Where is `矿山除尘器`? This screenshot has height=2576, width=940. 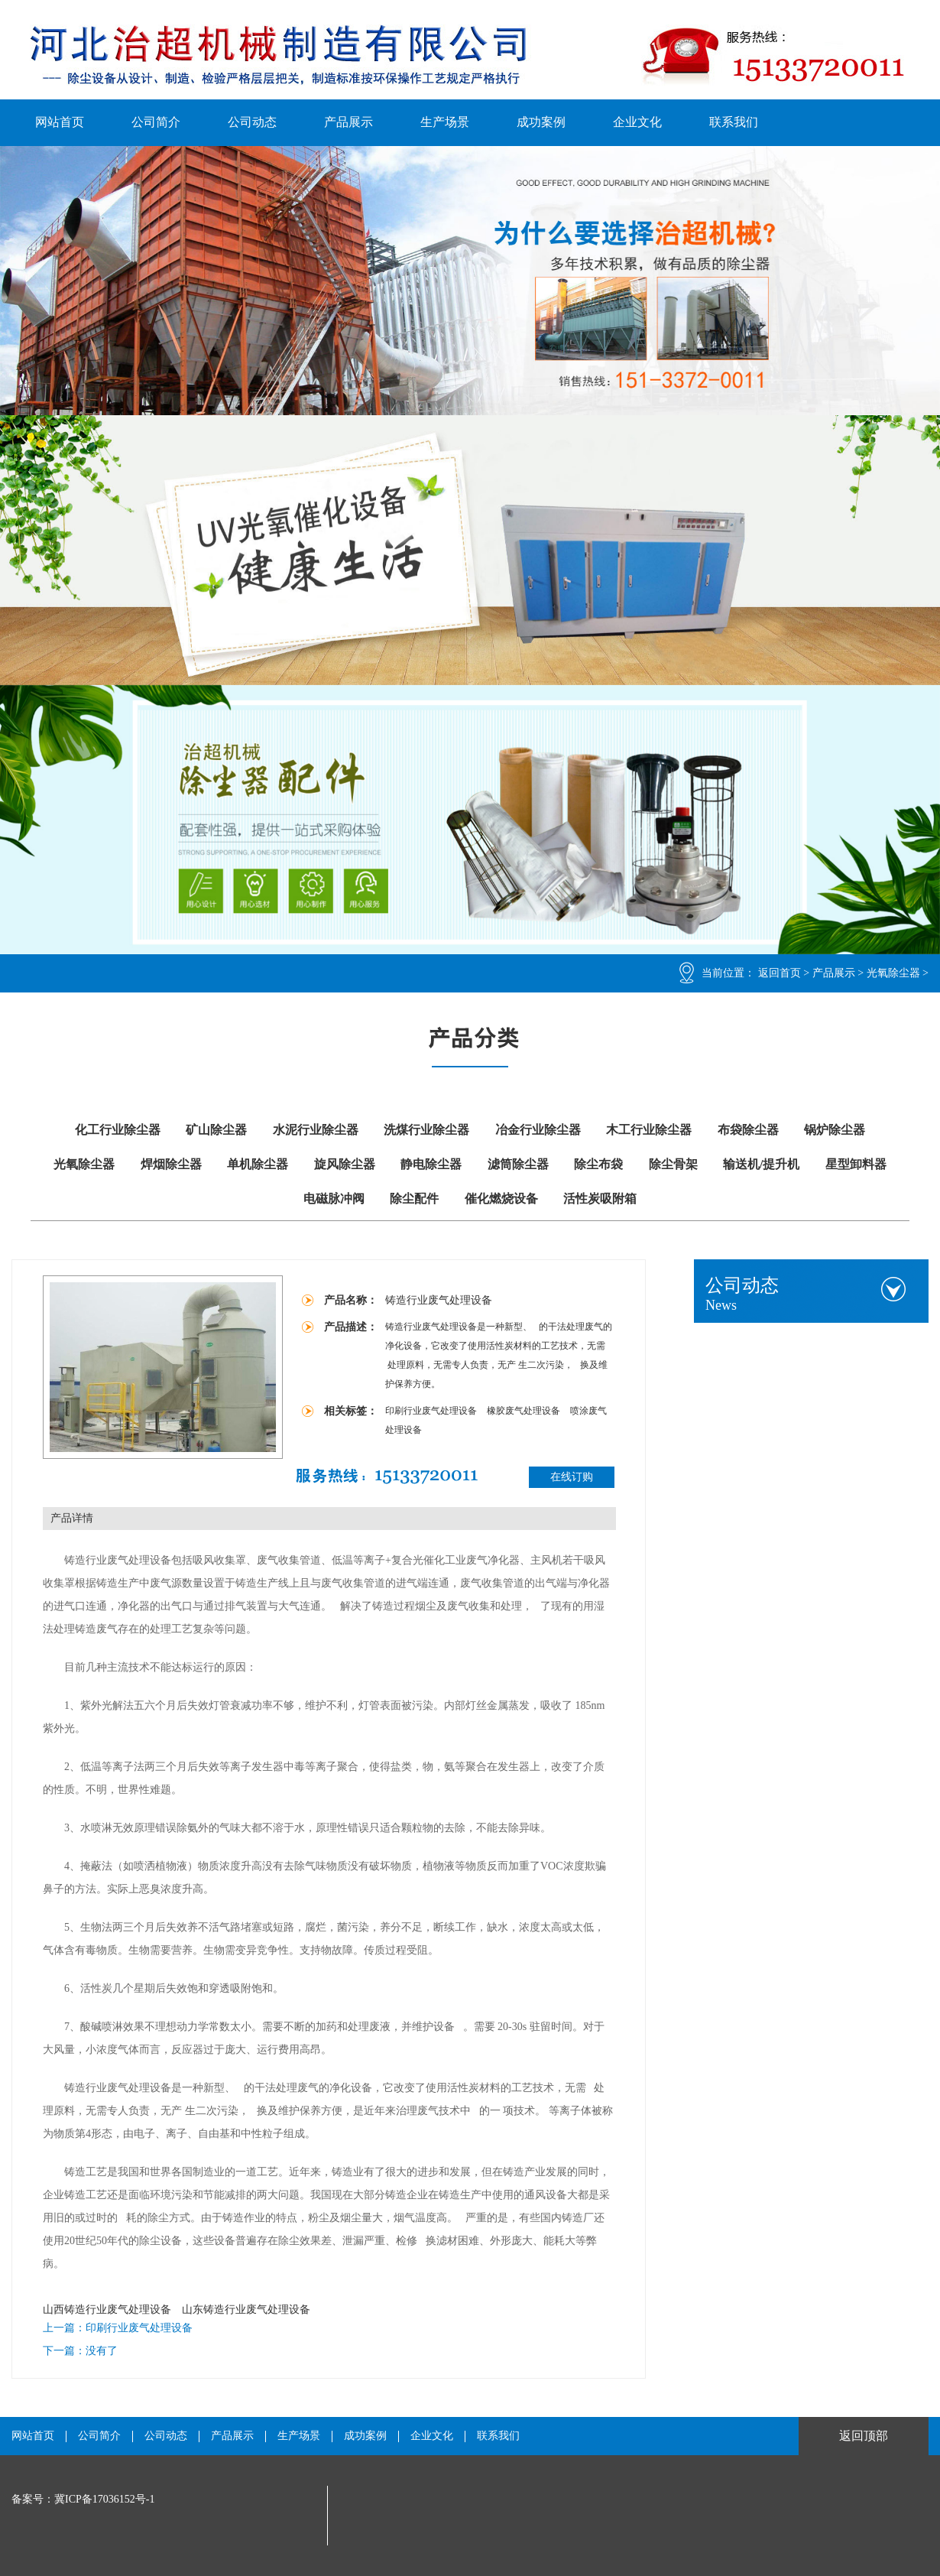
矿山除尘器 is located at coordinates (216, 1129).